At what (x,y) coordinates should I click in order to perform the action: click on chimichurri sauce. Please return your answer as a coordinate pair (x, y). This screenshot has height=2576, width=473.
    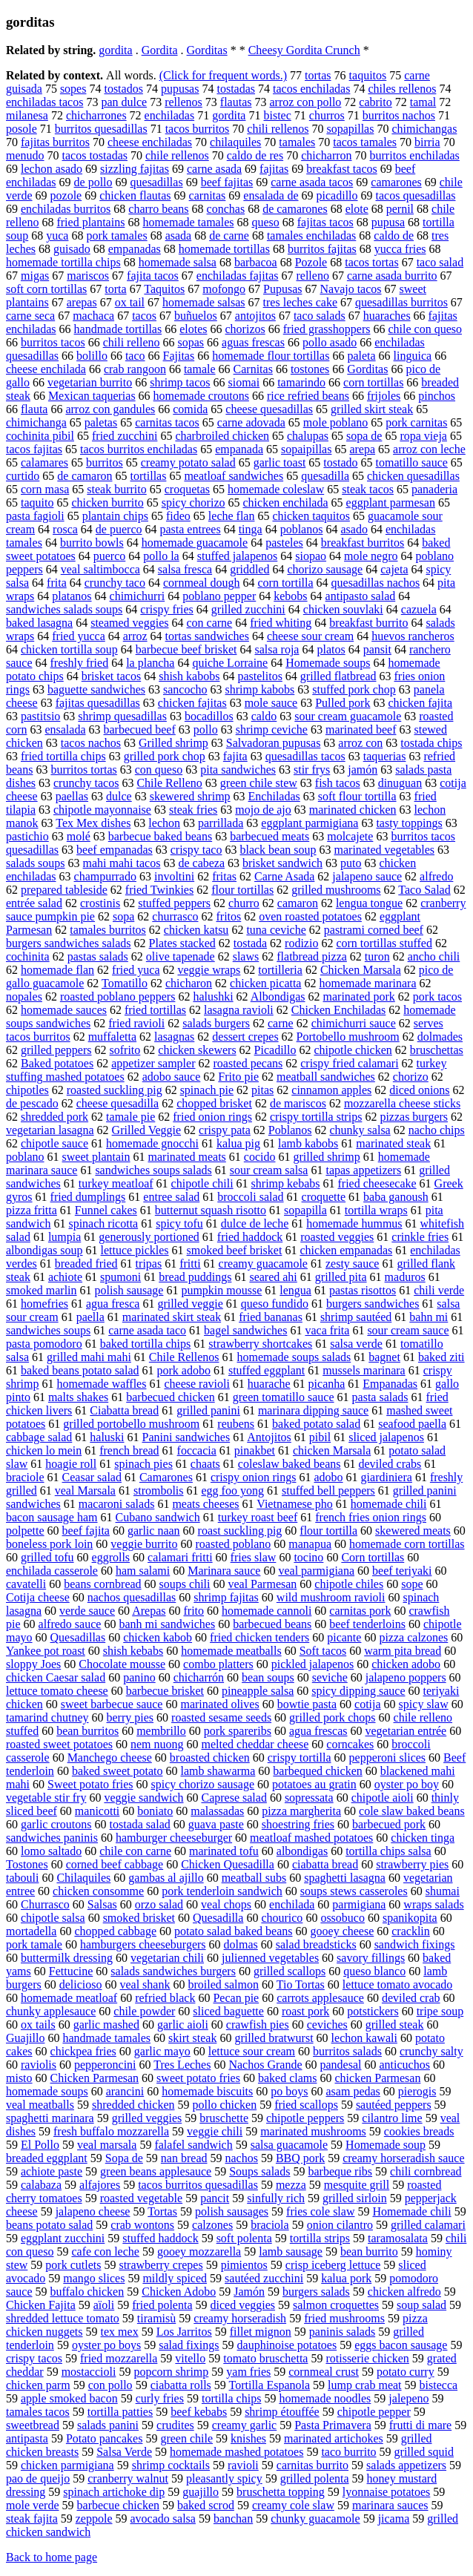
    Looking at the image, I should click on (353, 1023).